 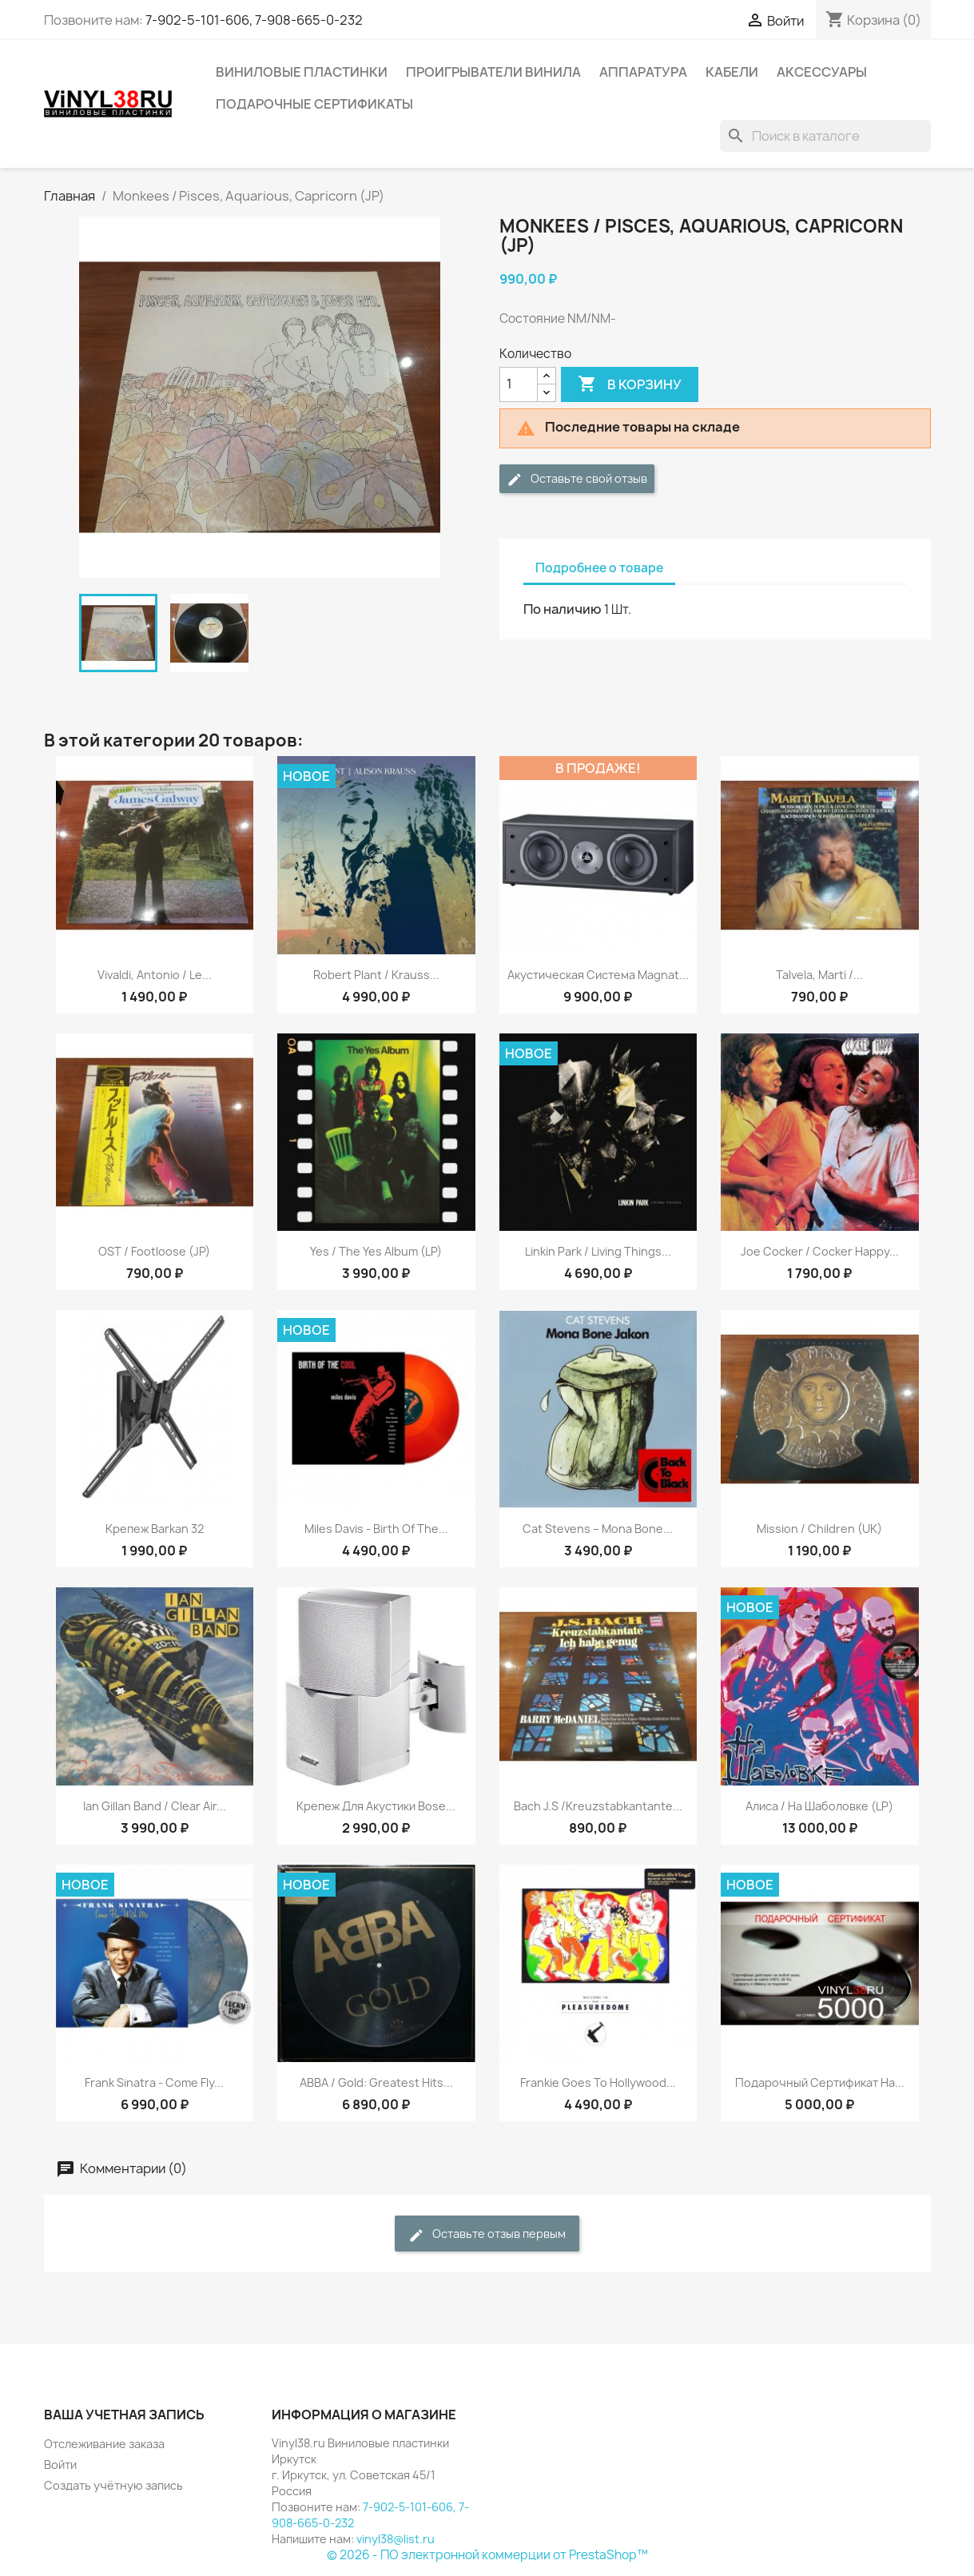 What do you see at coordinates (314, 104) in the screenshot?
I see `Подарочные сертификаты` at bounding box center [314, 104].